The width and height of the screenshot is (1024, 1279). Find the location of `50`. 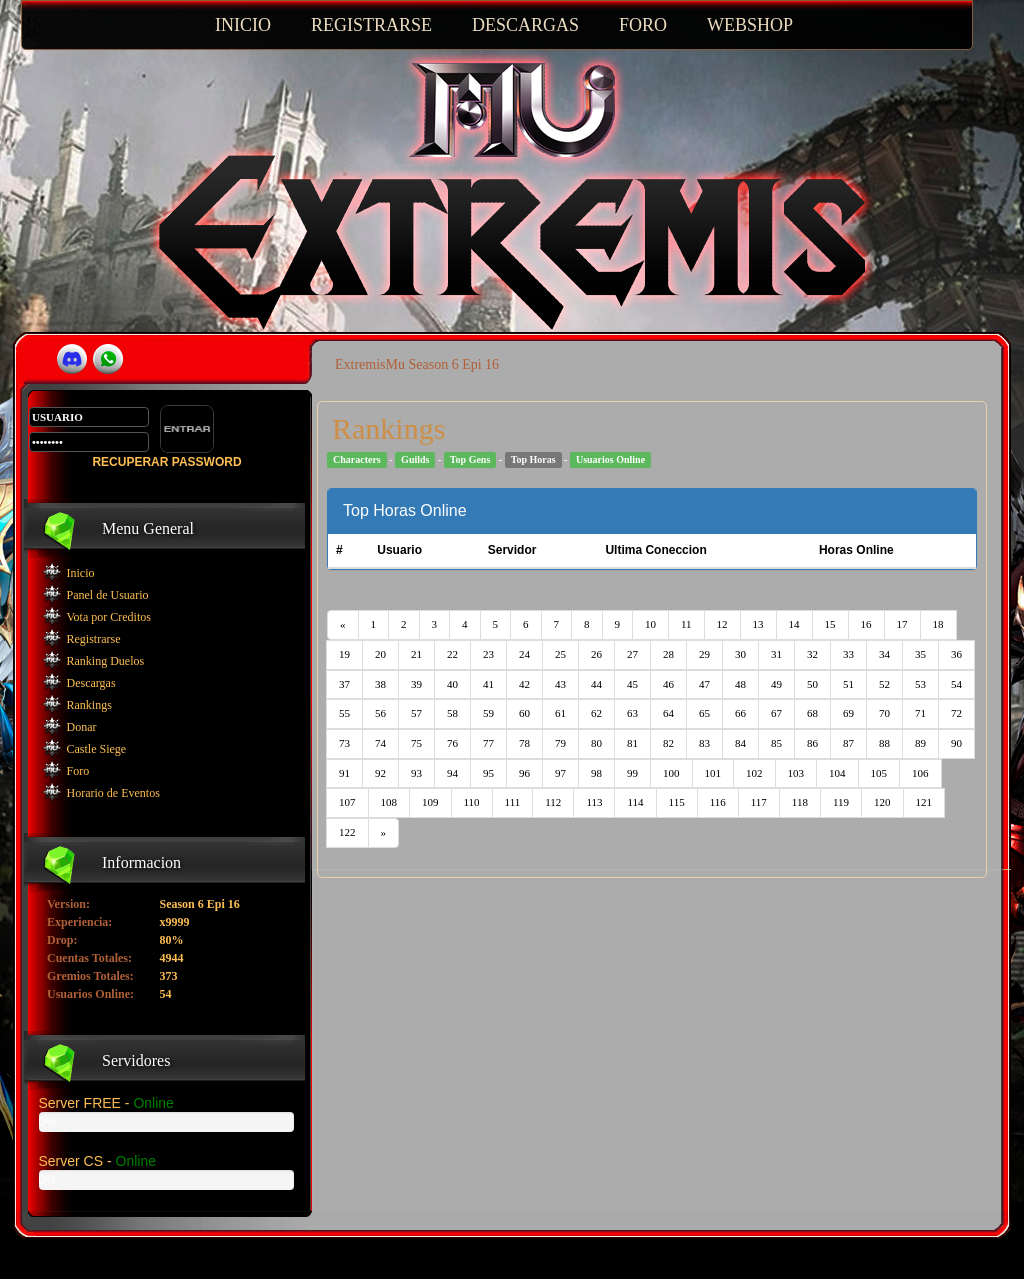

50 is located at coordinates (812, 684).